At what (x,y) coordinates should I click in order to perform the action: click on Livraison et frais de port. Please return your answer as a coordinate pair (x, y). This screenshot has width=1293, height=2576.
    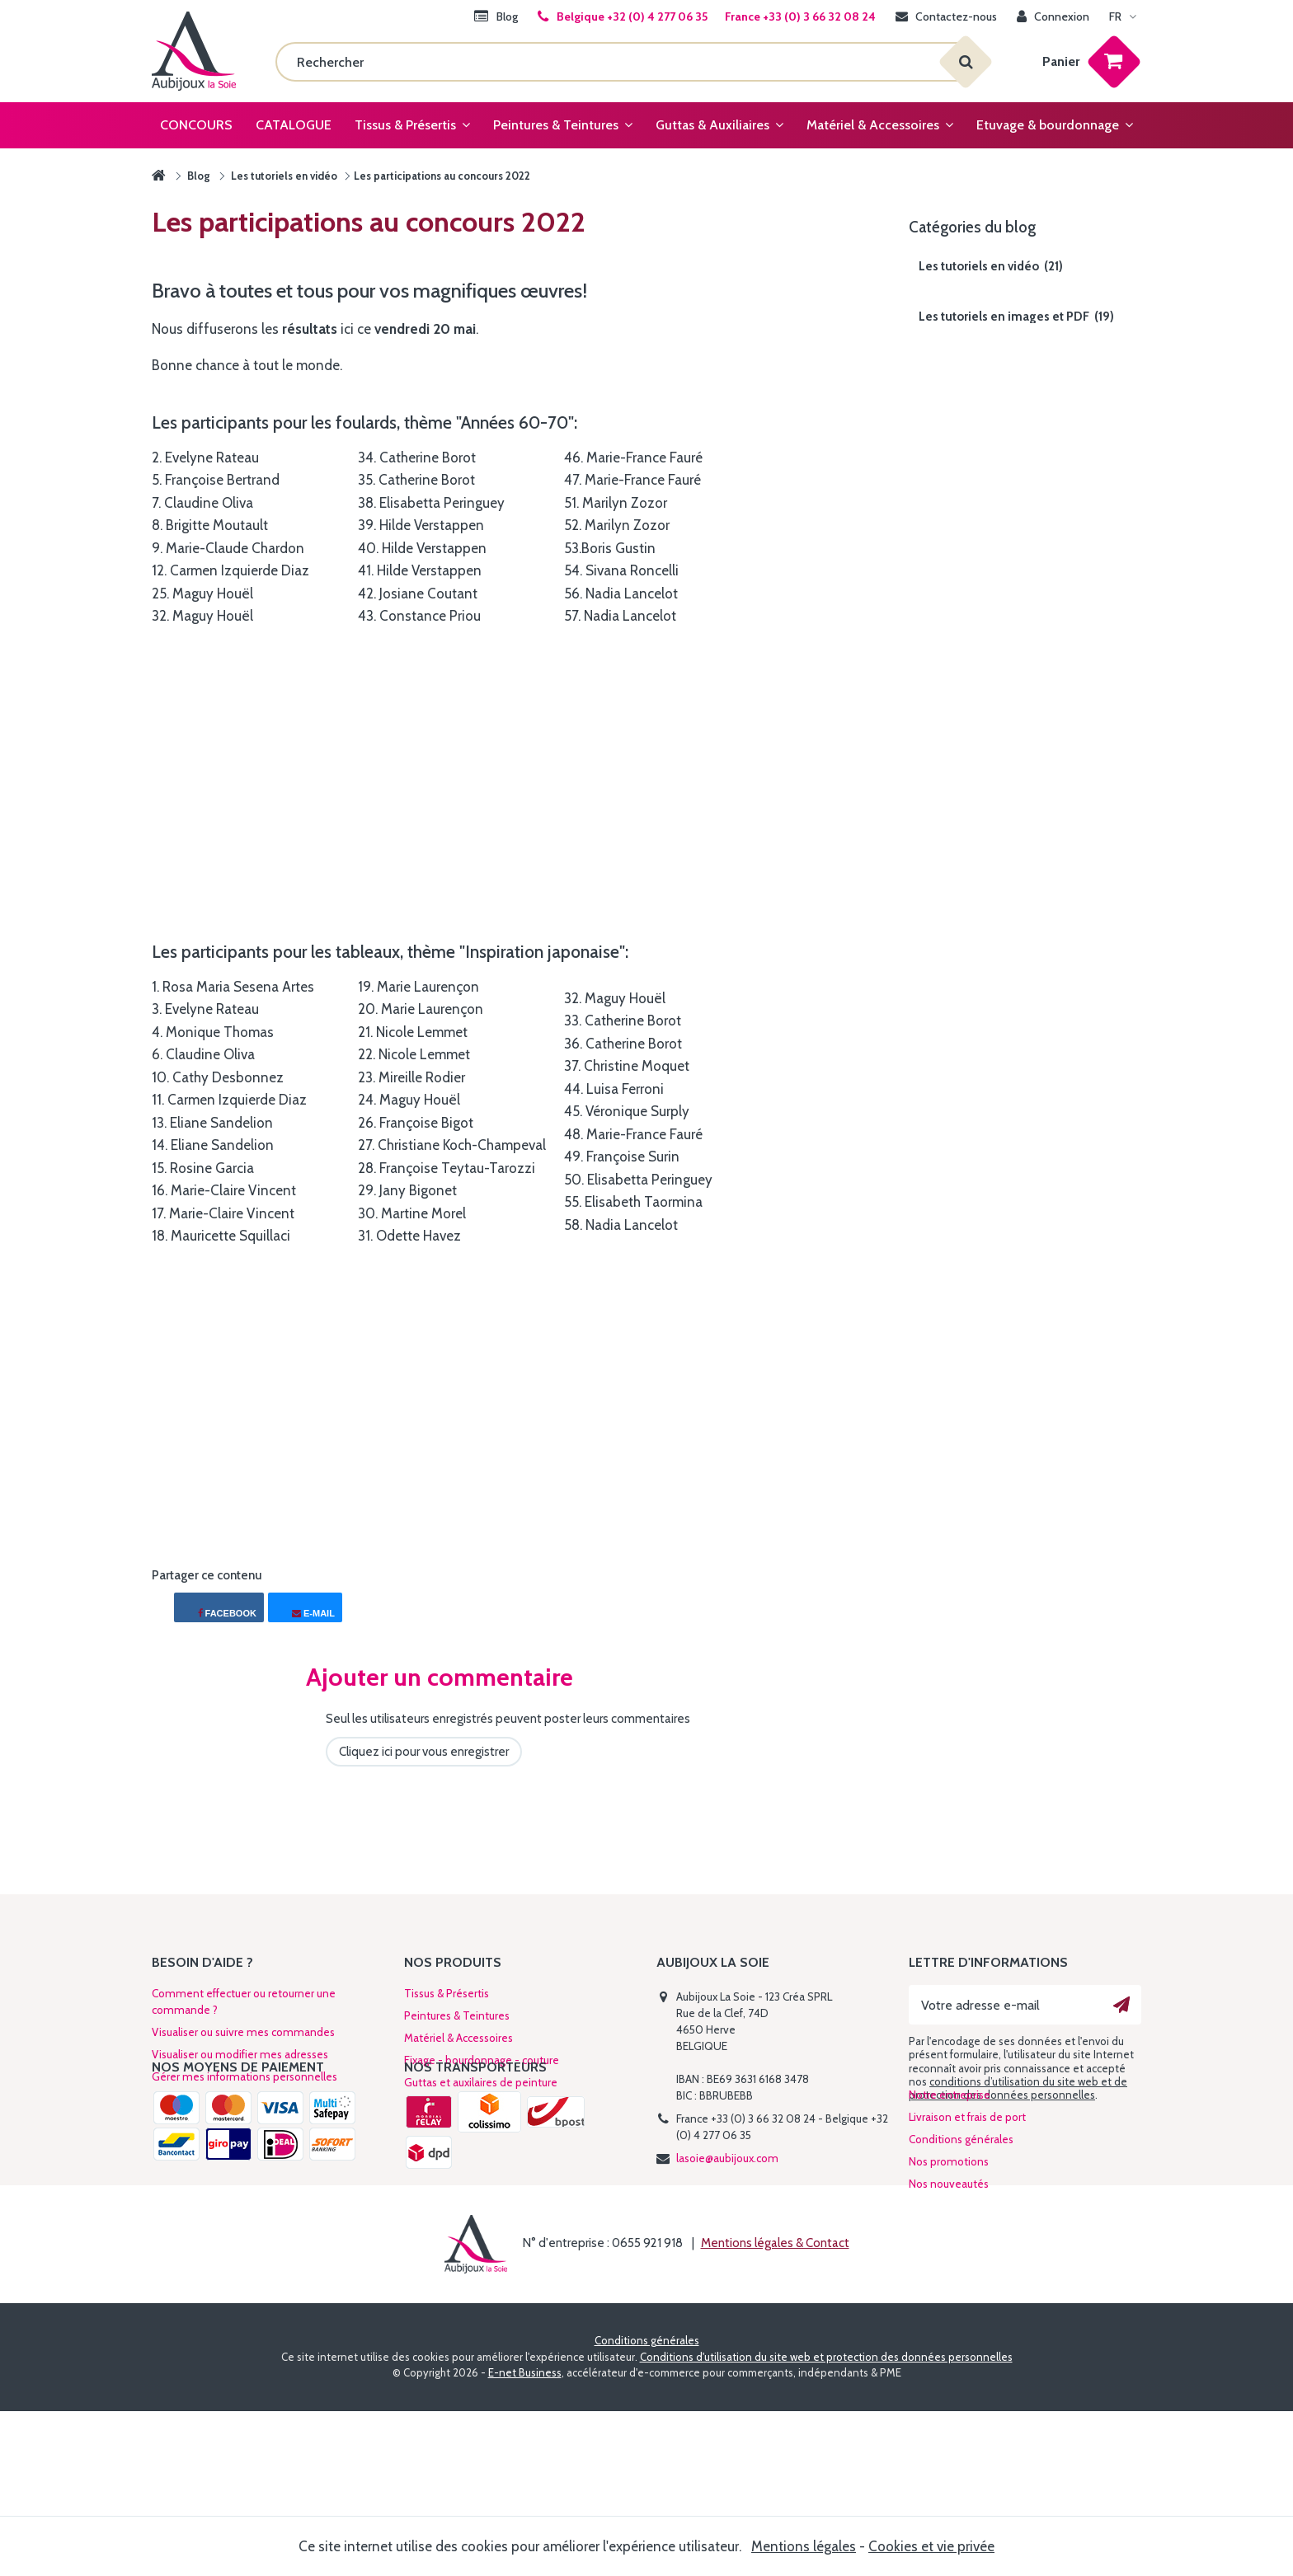
    Looking at the image, I should click on (967, 2219).